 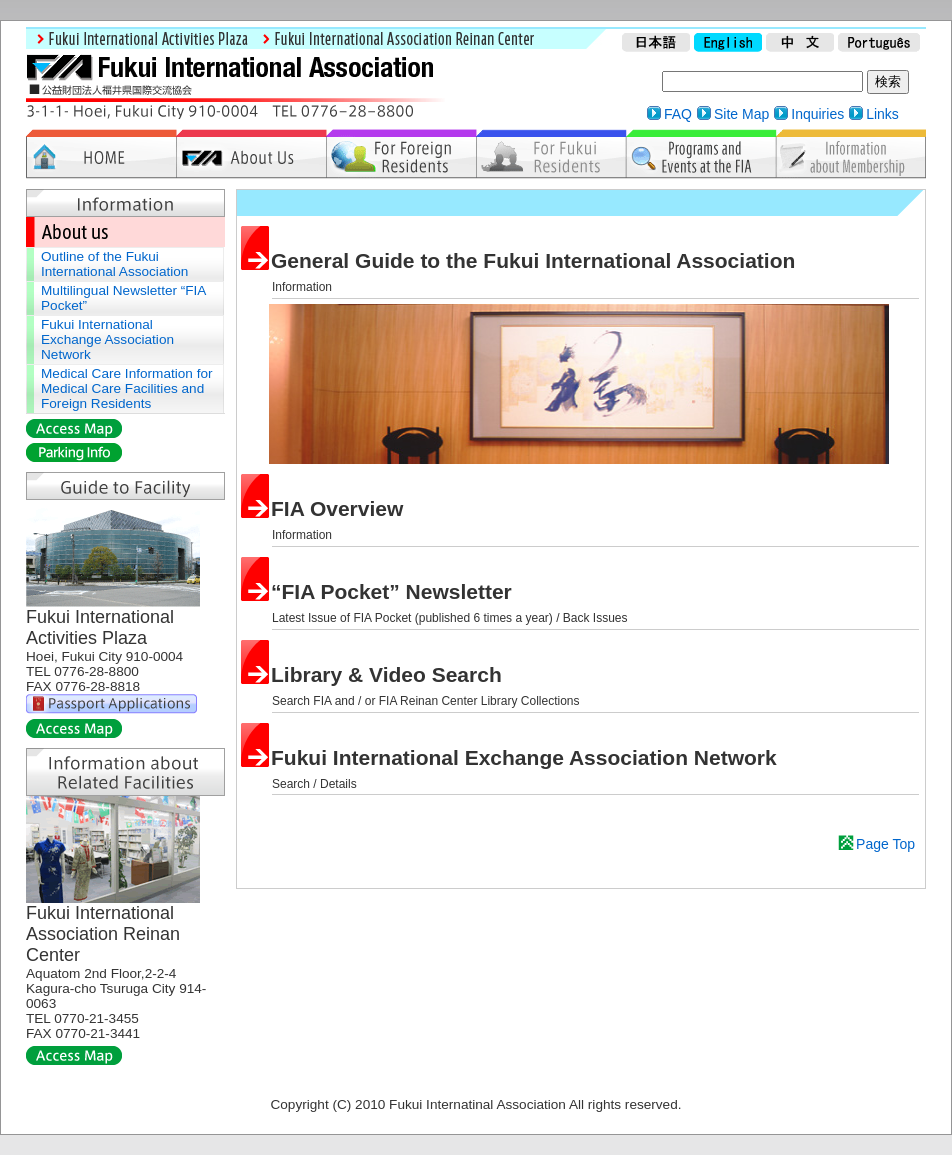 I want to click on Programs & Events at FIA, so click(x=701, y=154).